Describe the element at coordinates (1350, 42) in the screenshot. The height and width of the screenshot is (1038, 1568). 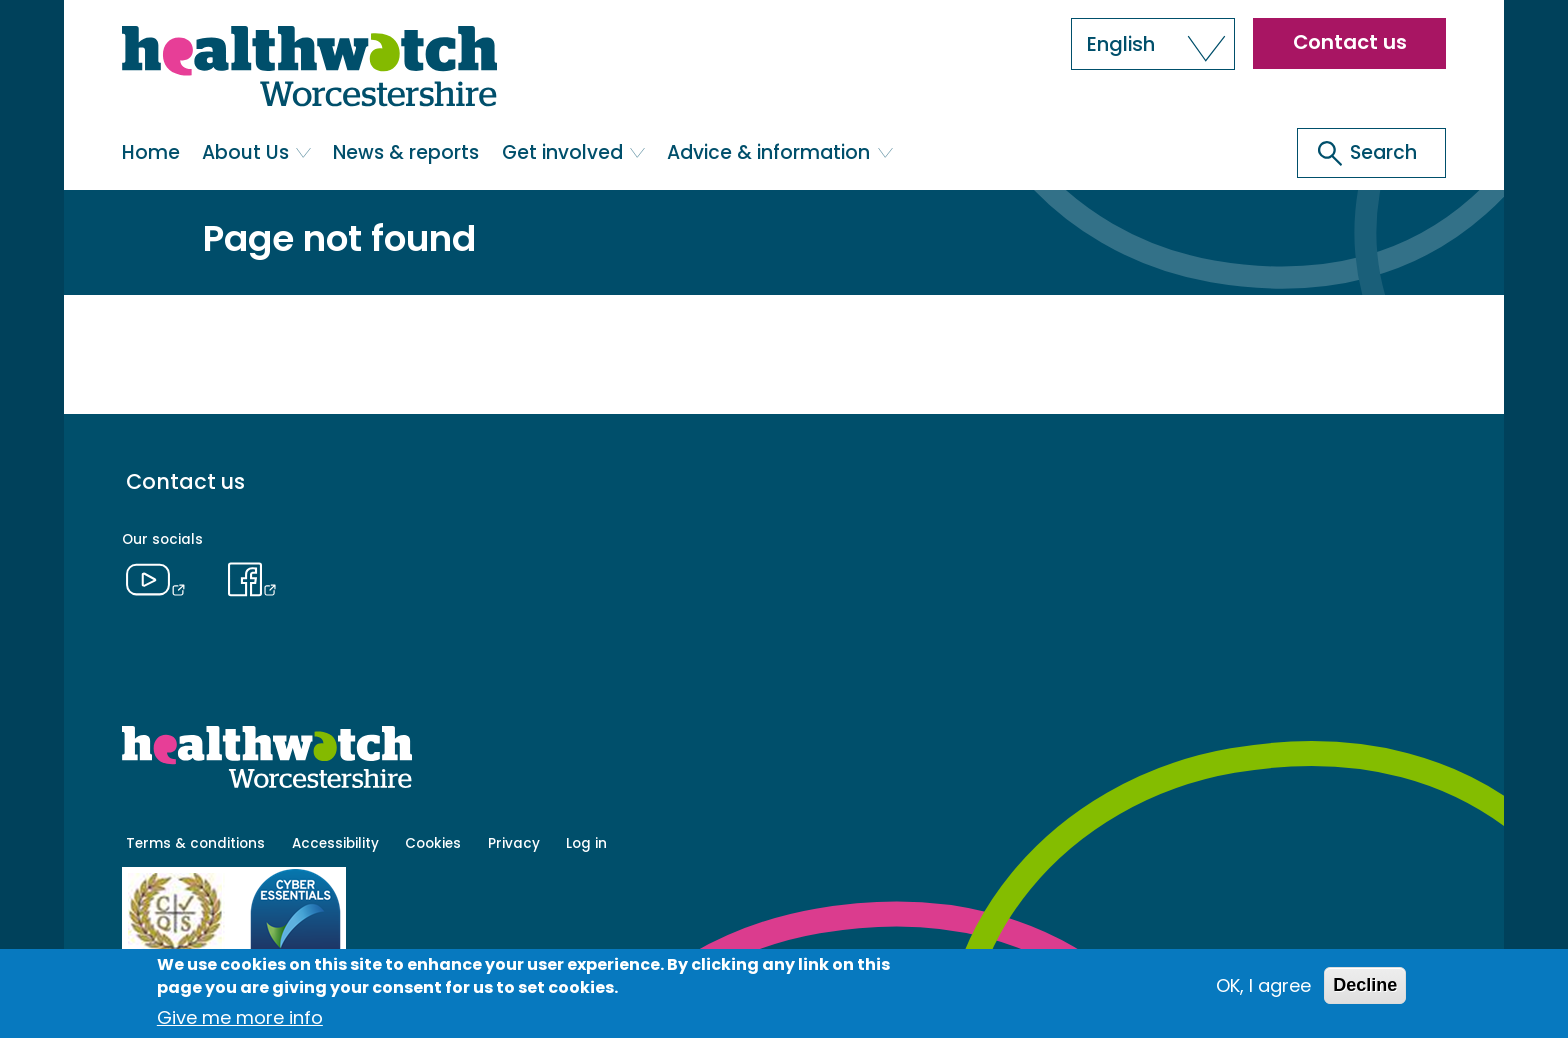
I see `Contact us` at that location.